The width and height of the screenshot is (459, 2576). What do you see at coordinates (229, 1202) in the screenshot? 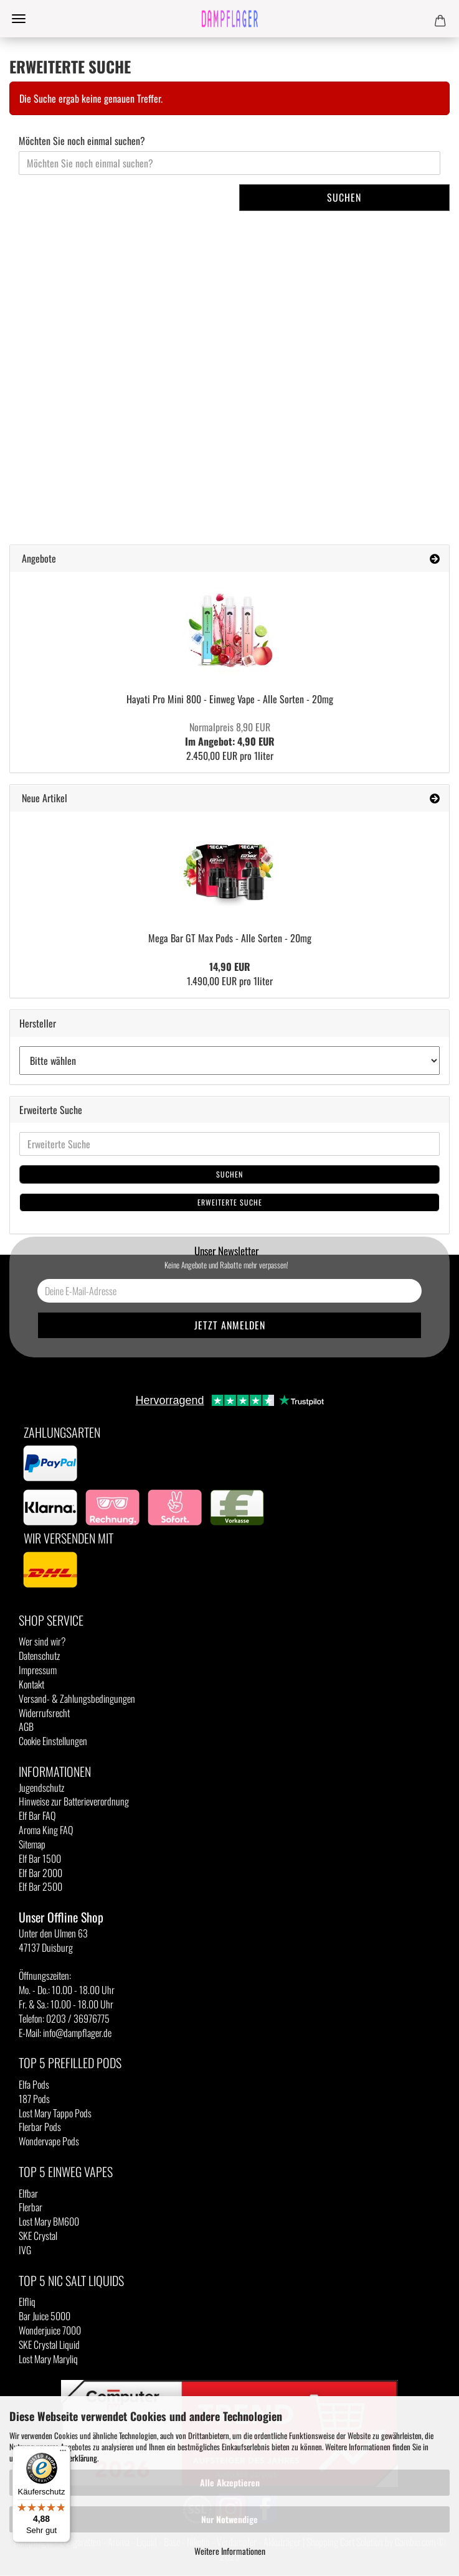
I see `Erweiterte Suche` at bounding box center [229, 1202].